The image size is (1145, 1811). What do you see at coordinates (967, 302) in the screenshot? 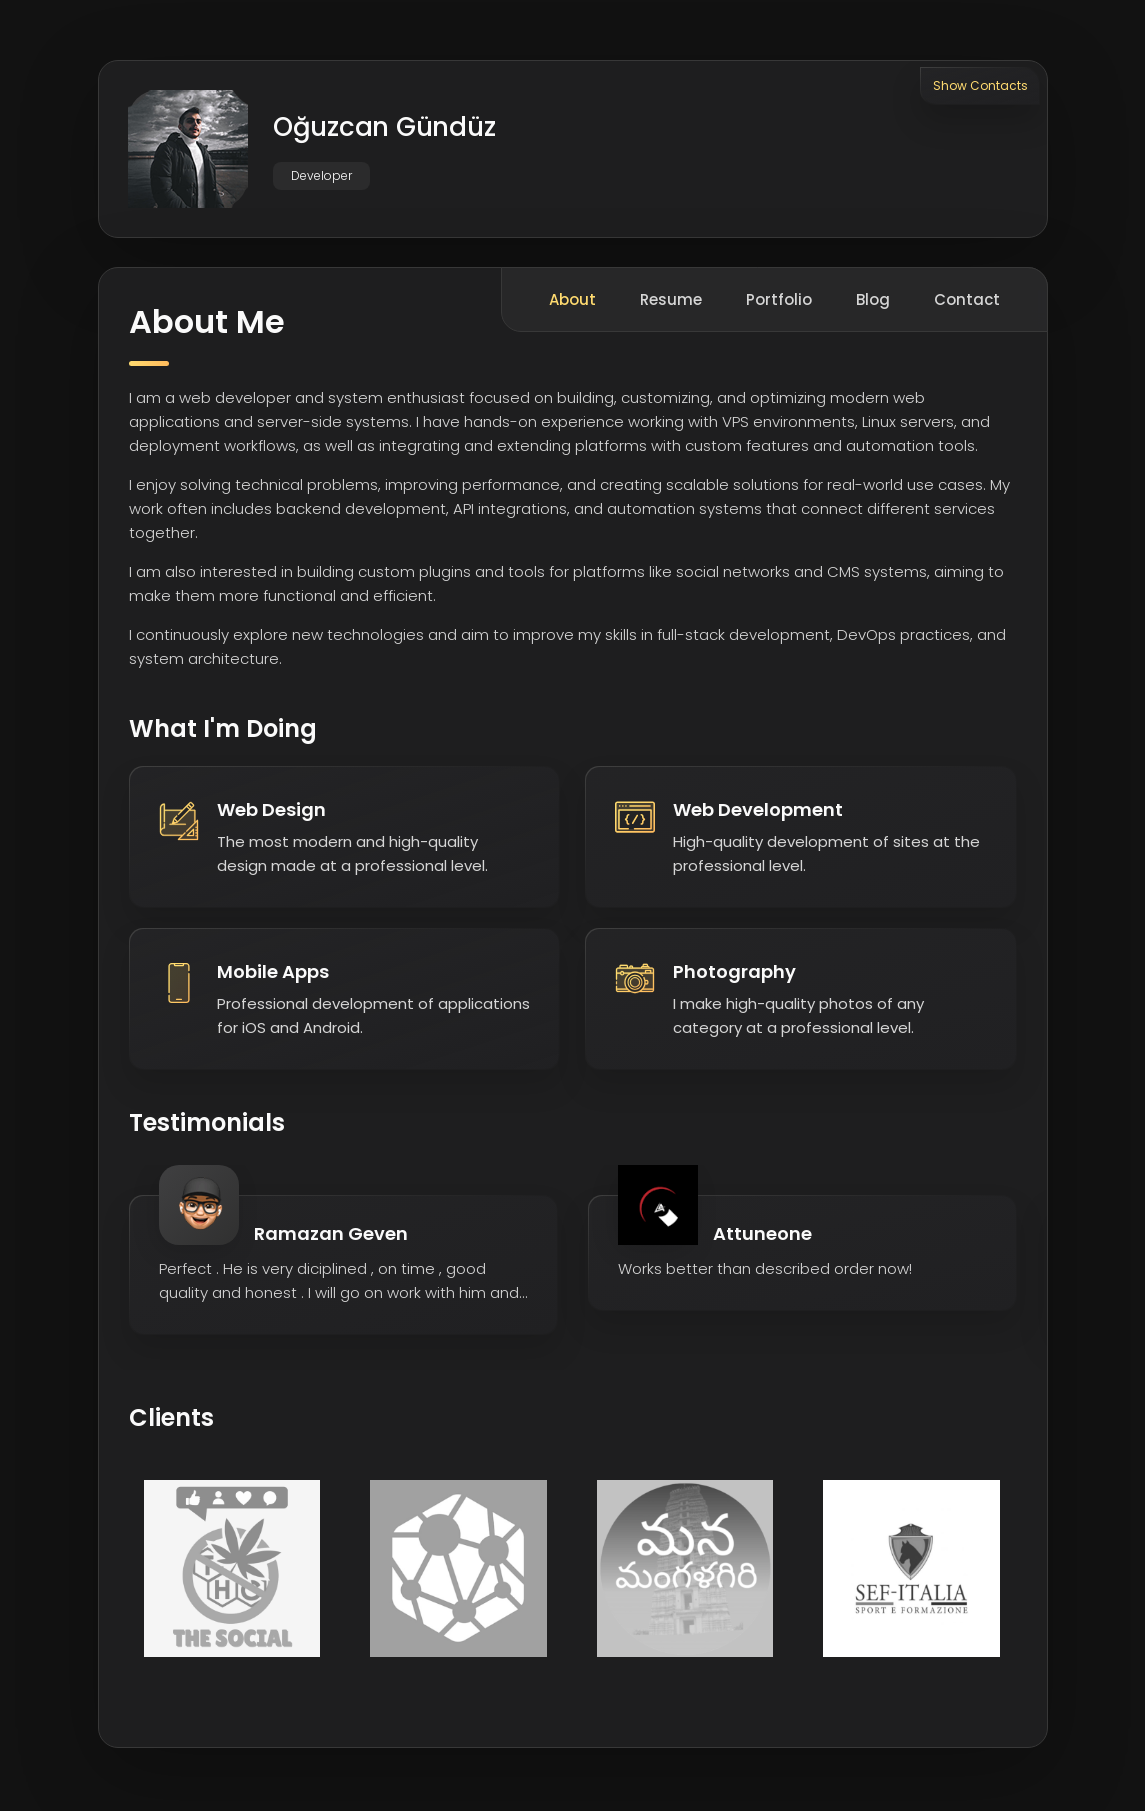
I see `Contact` at bounding box center [967, 302].